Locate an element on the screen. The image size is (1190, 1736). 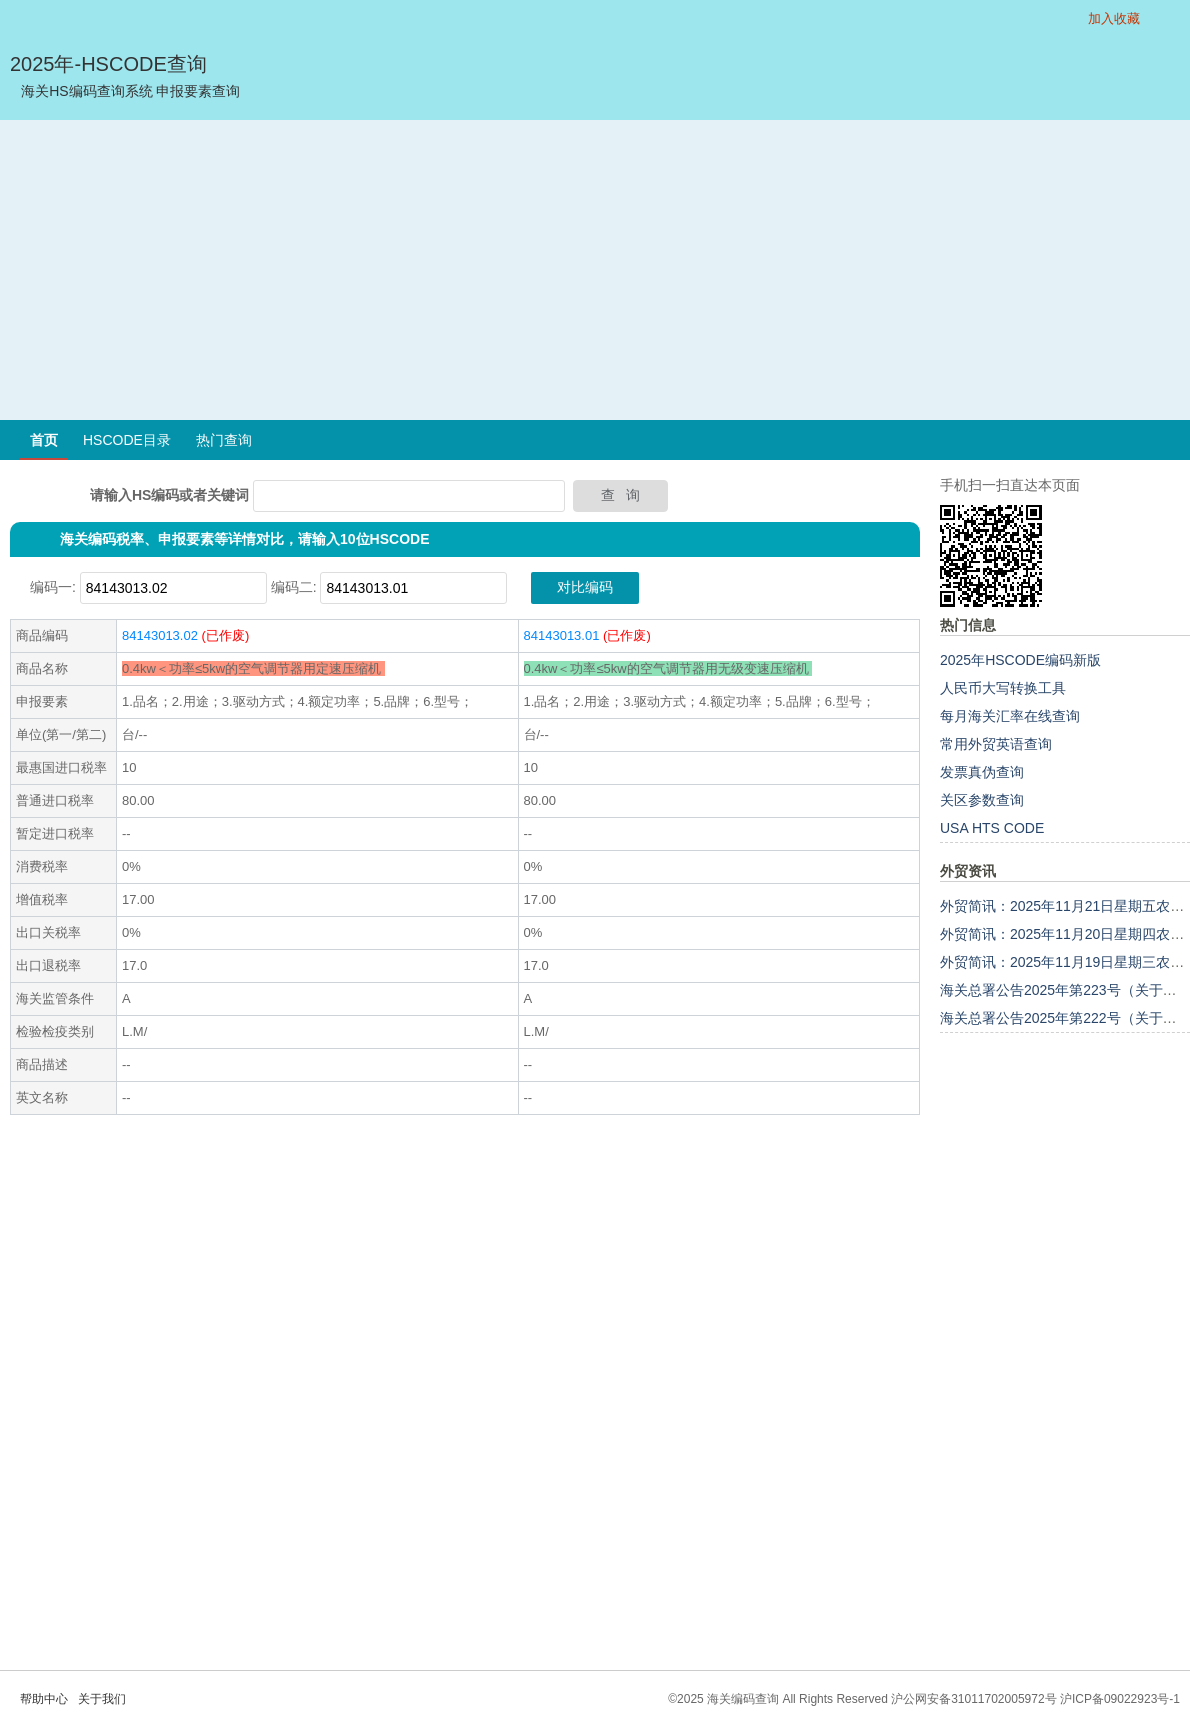
2025年HSCODE编码新版 is located at coordinates (1020, 660).